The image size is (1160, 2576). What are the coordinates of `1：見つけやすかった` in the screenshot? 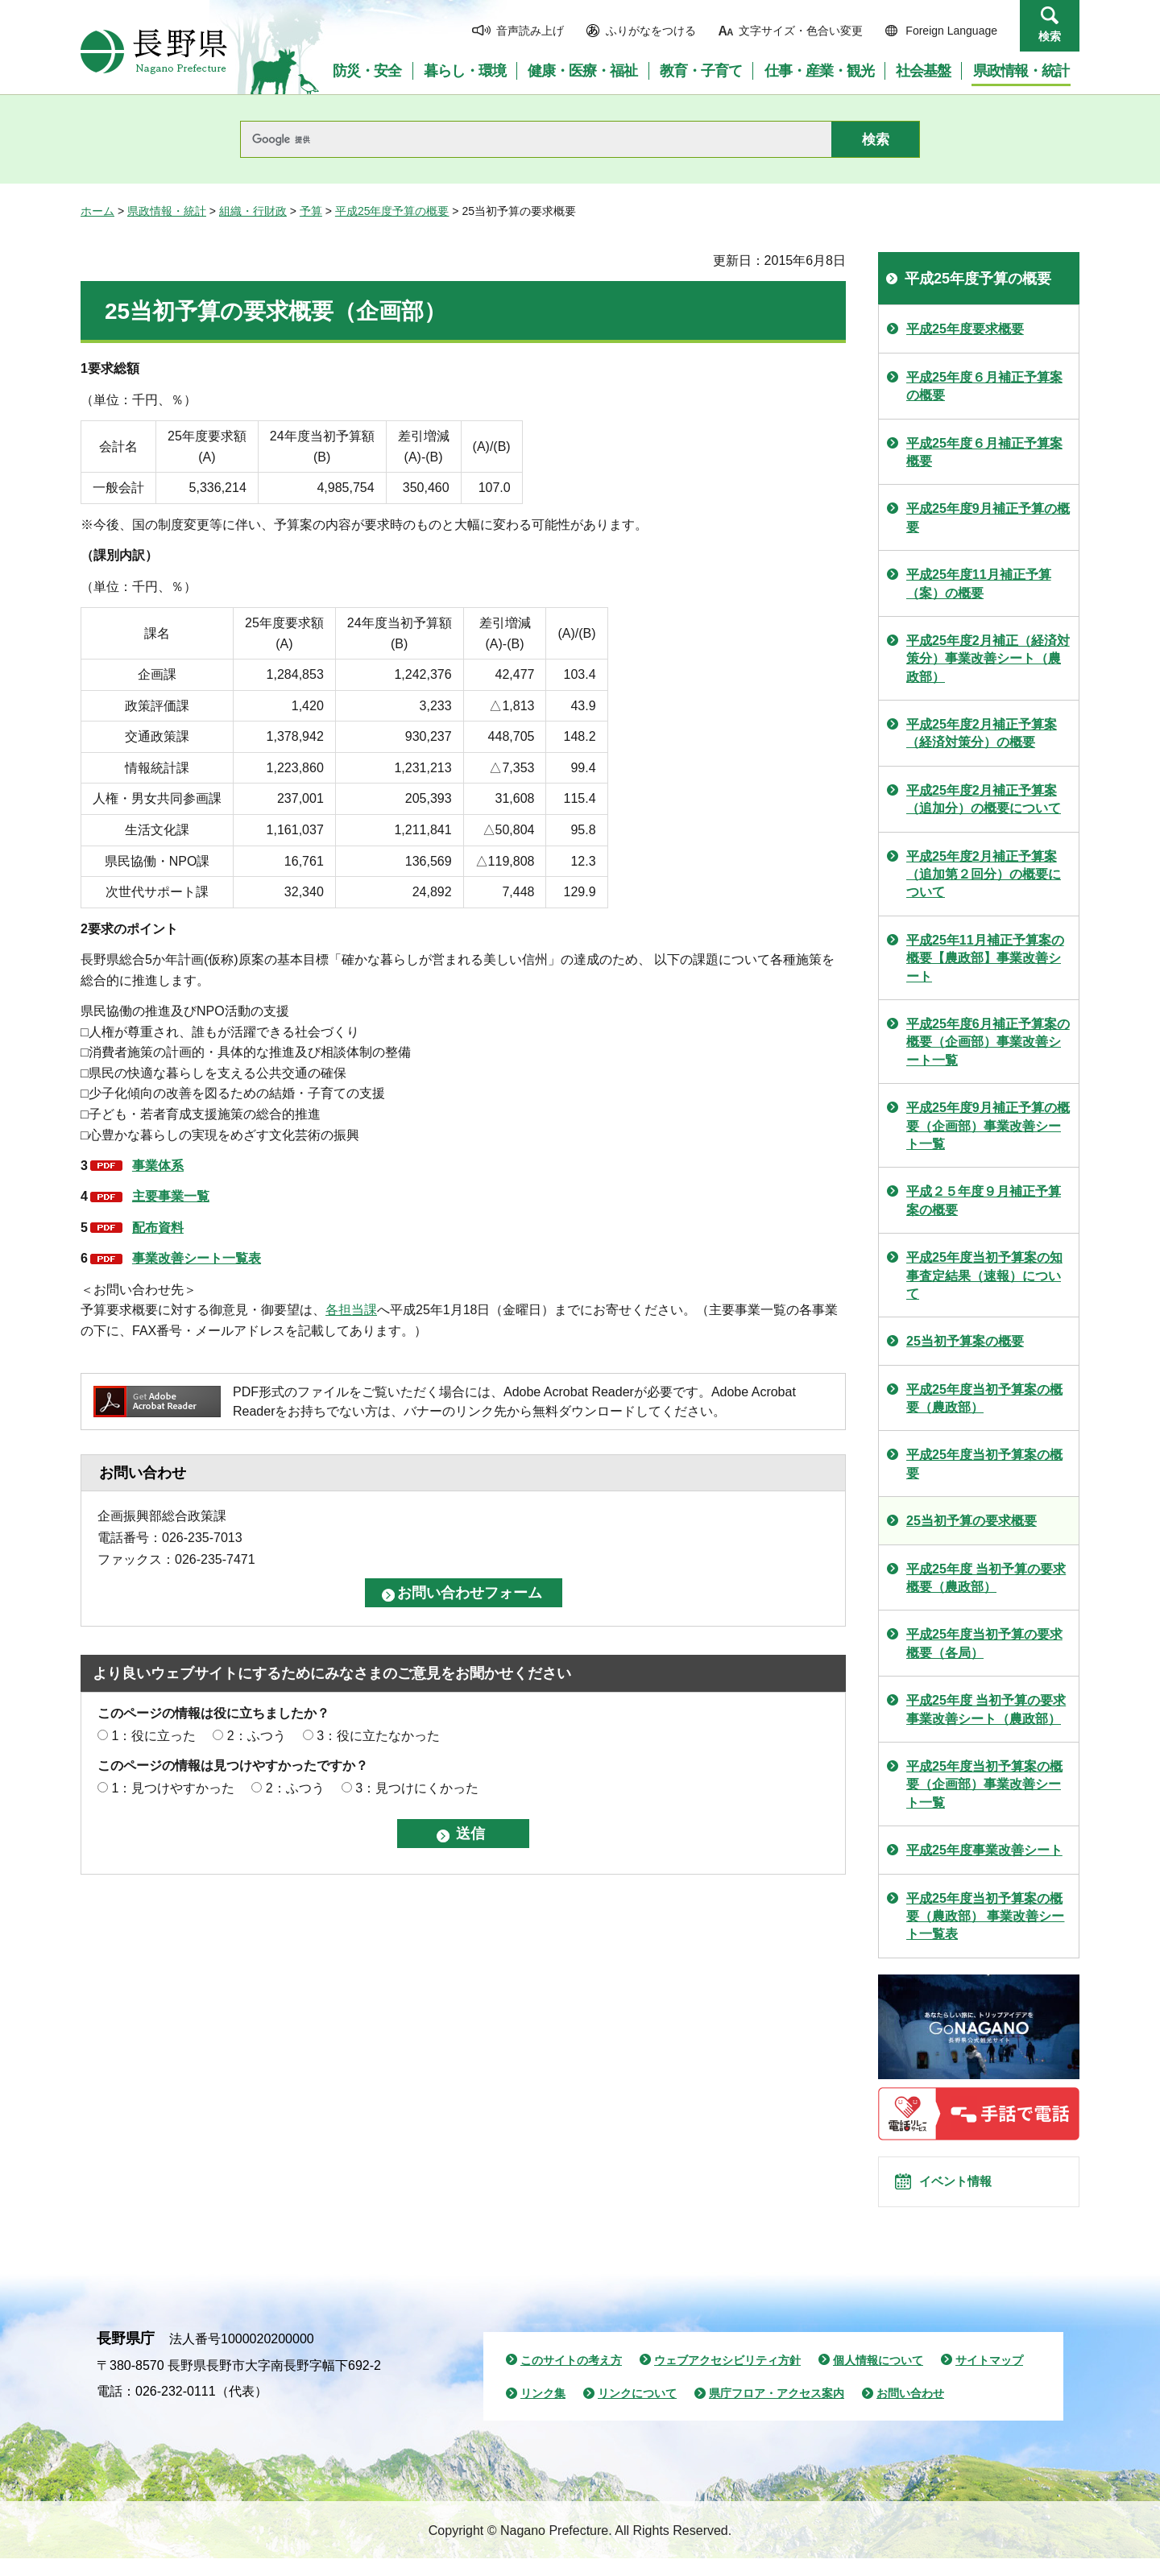 It's located at (172, 1788).